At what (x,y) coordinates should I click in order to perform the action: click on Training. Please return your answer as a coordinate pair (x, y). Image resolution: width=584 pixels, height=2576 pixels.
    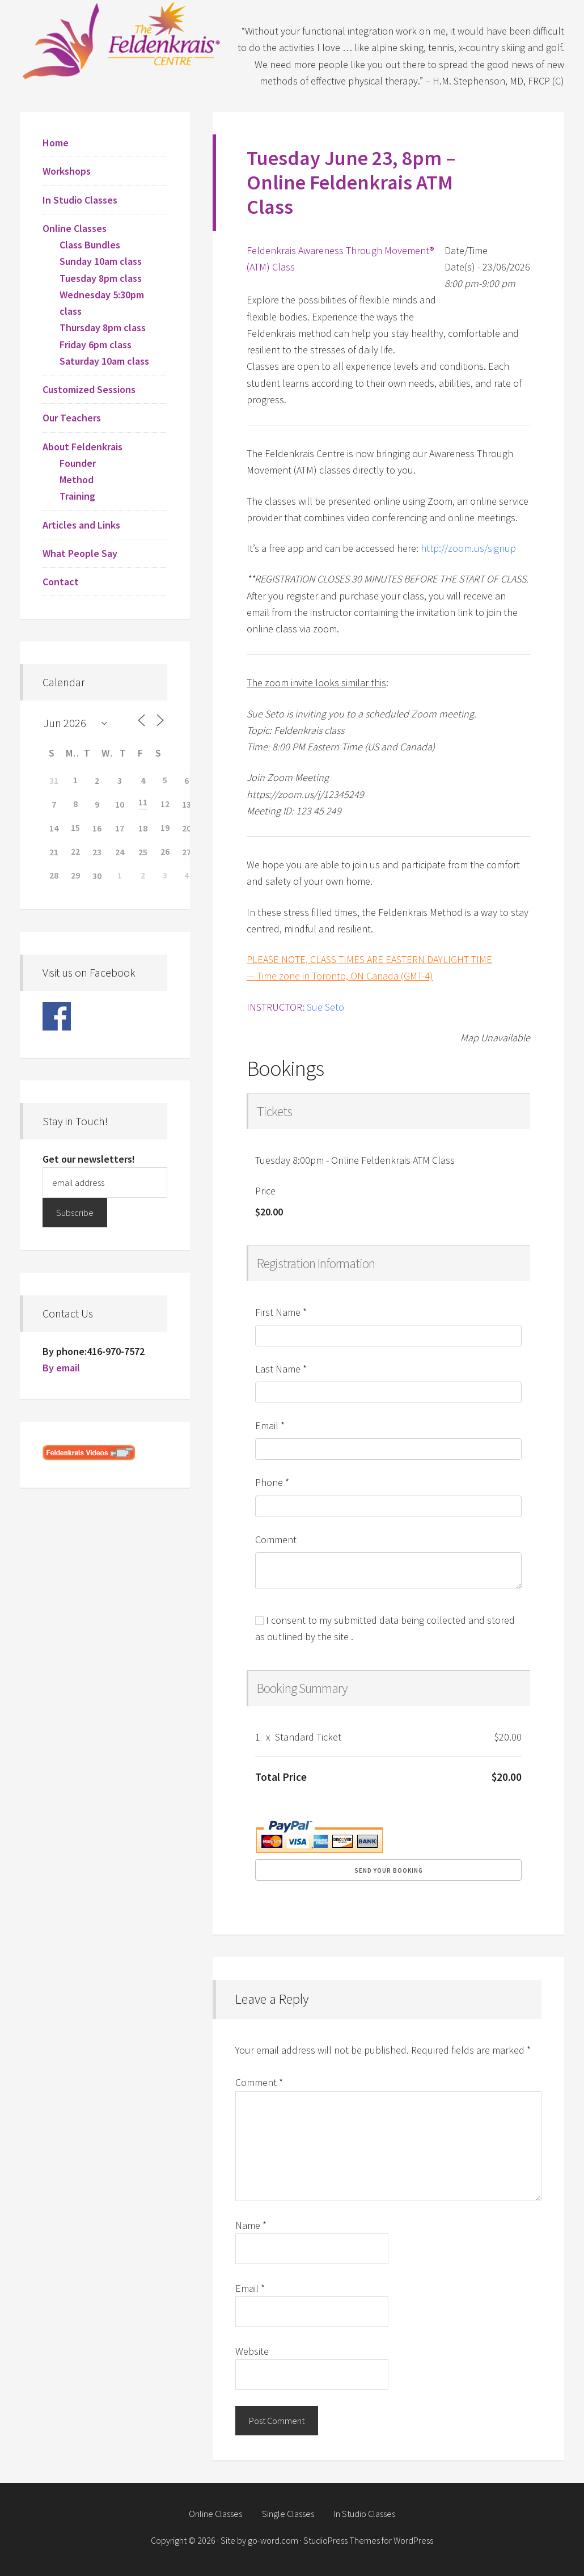
    Looking at the image, I should click on (77, 495).